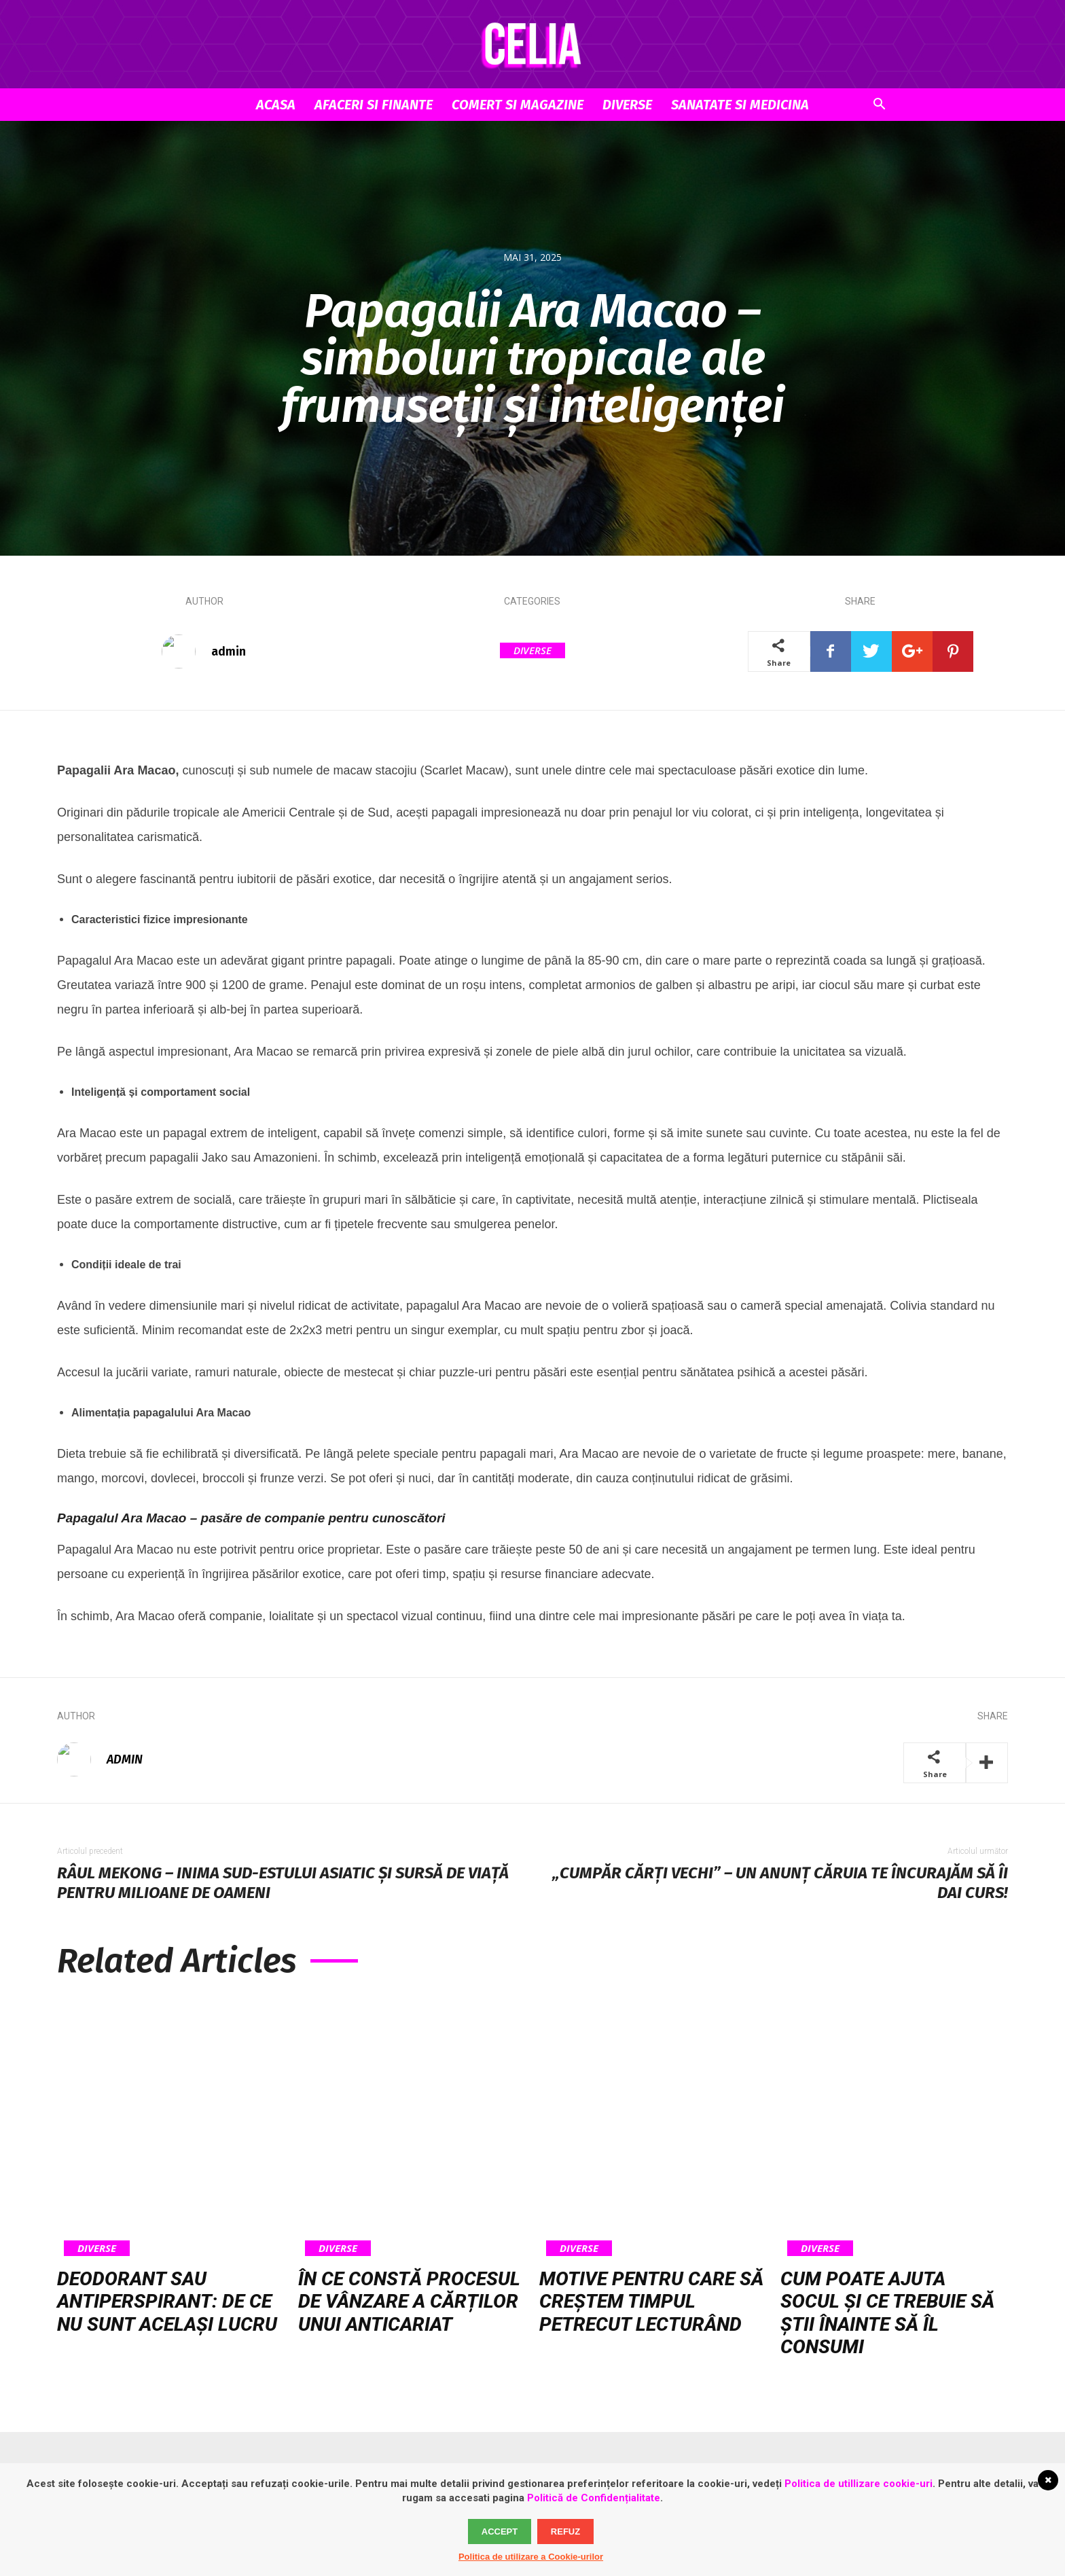  Describe the element at coordinates (167, 2302) in the screenshot. I see `Deodorant sau antiperspirant: de ce nu sunt același lucru` at that location.